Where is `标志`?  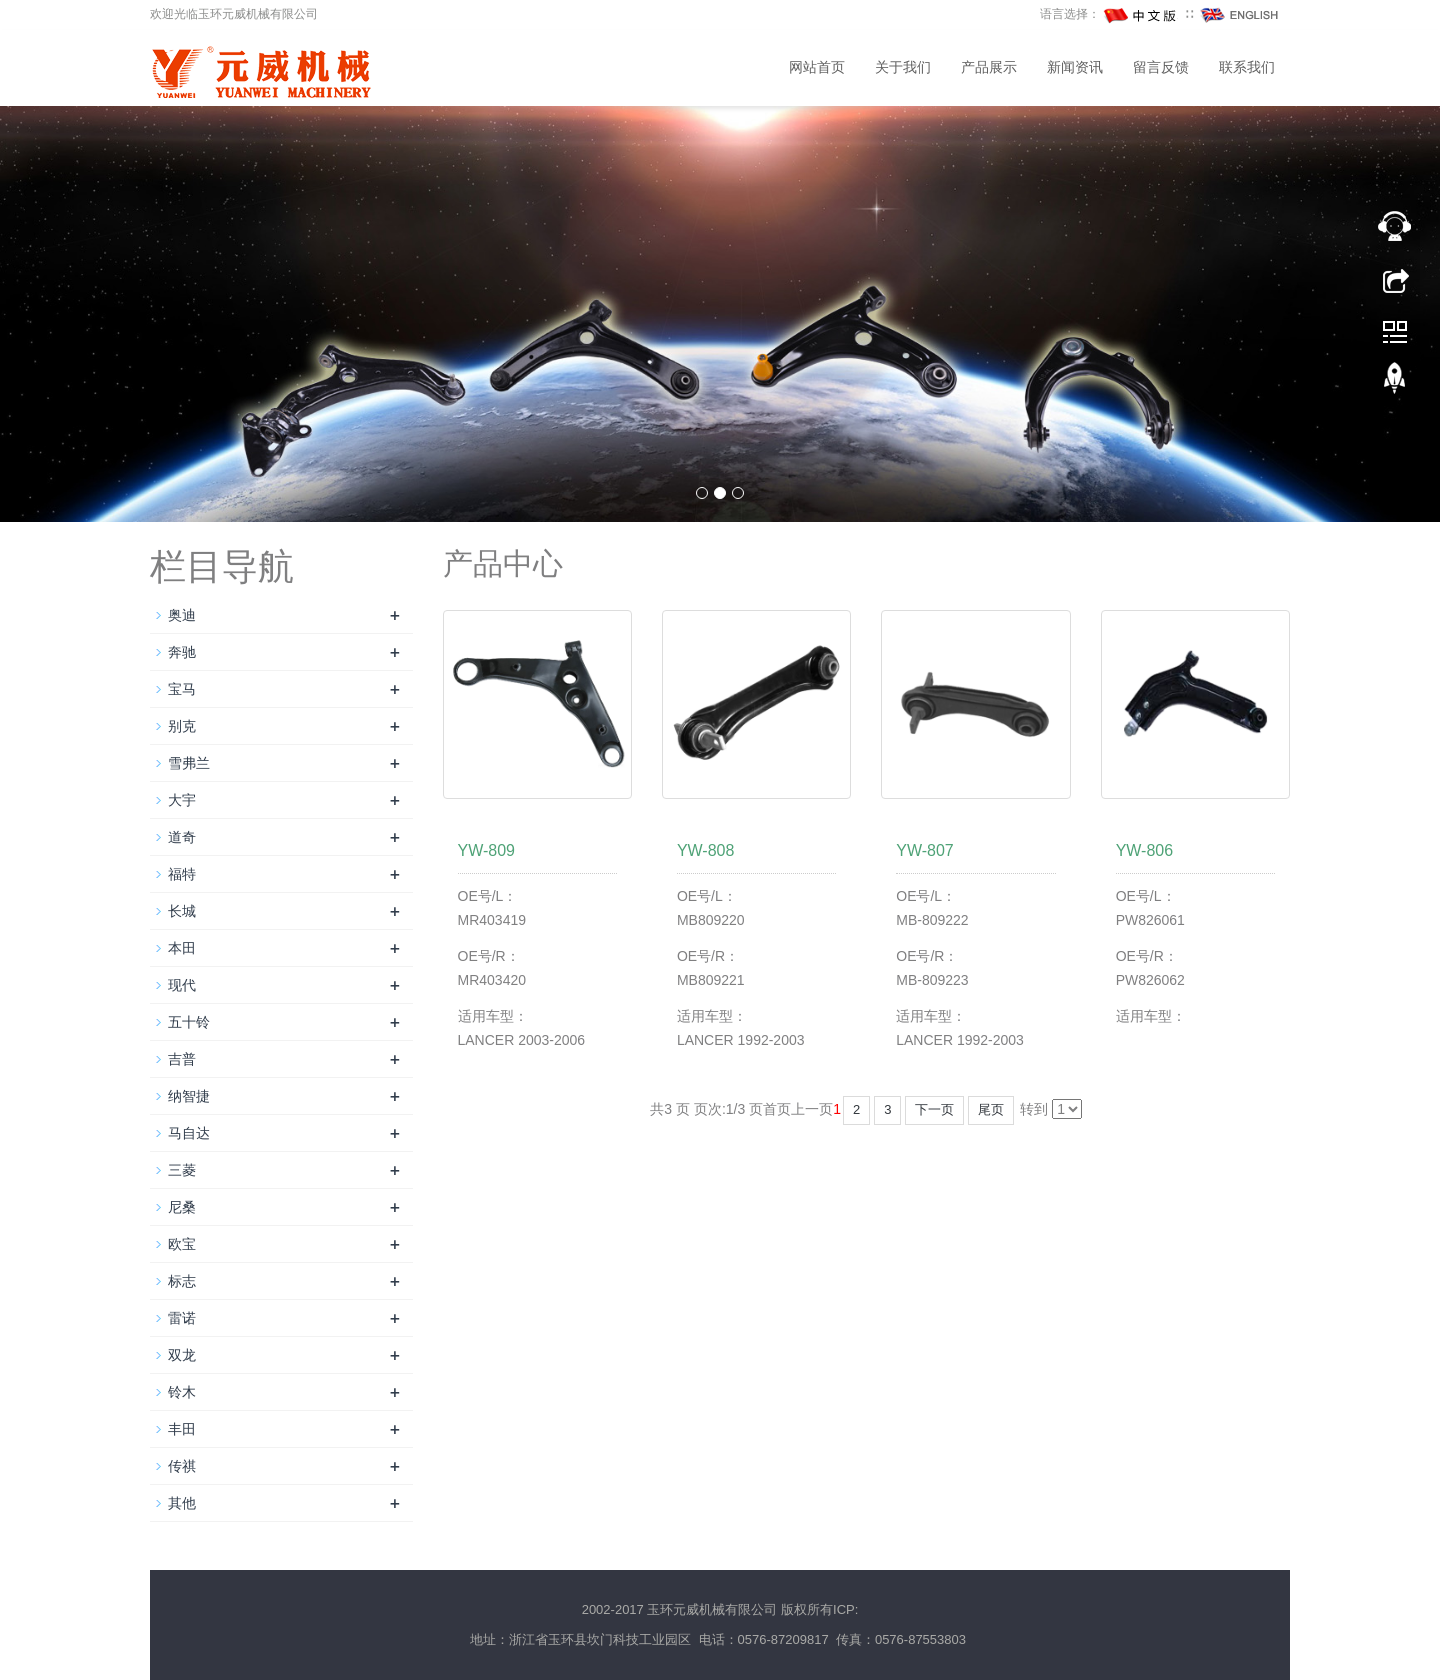
标志 is located at coordinates (182, 1281).